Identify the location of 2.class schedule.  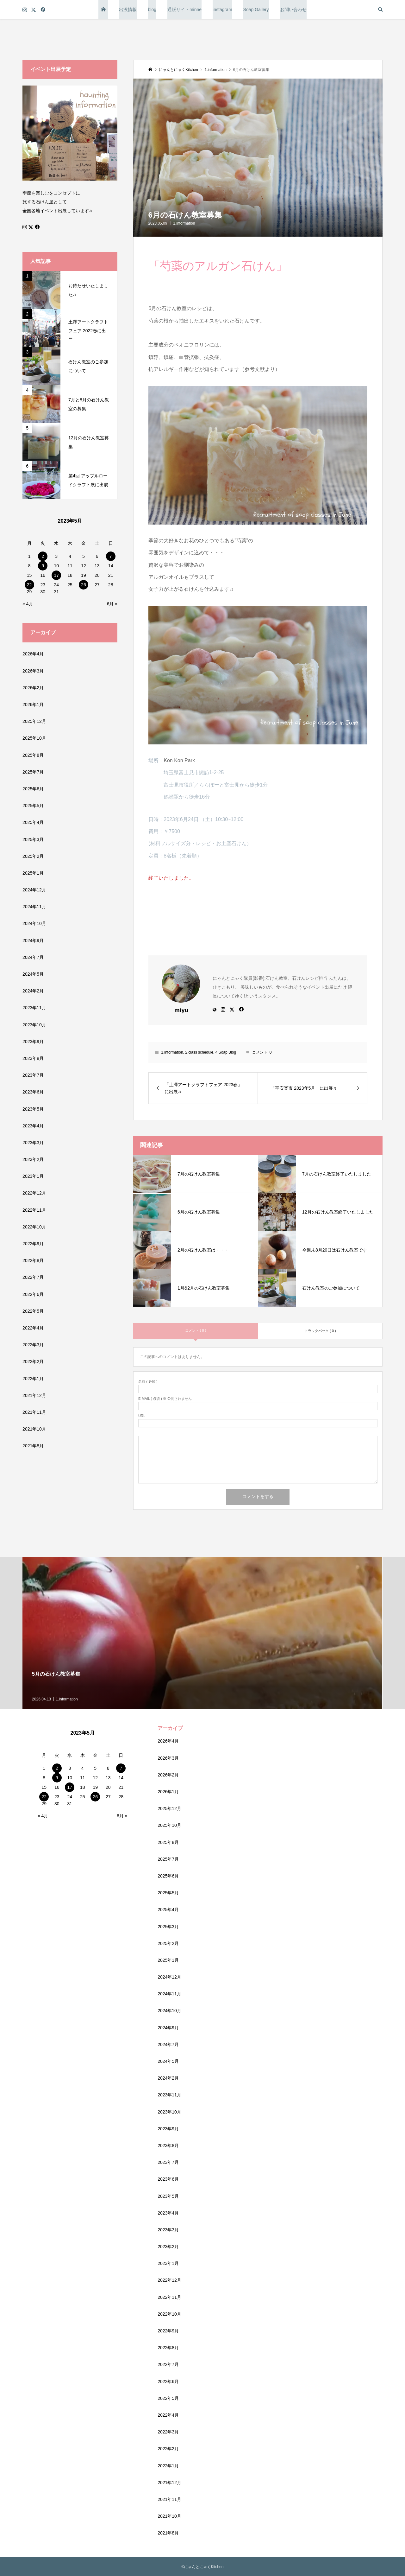
(199, 1052).